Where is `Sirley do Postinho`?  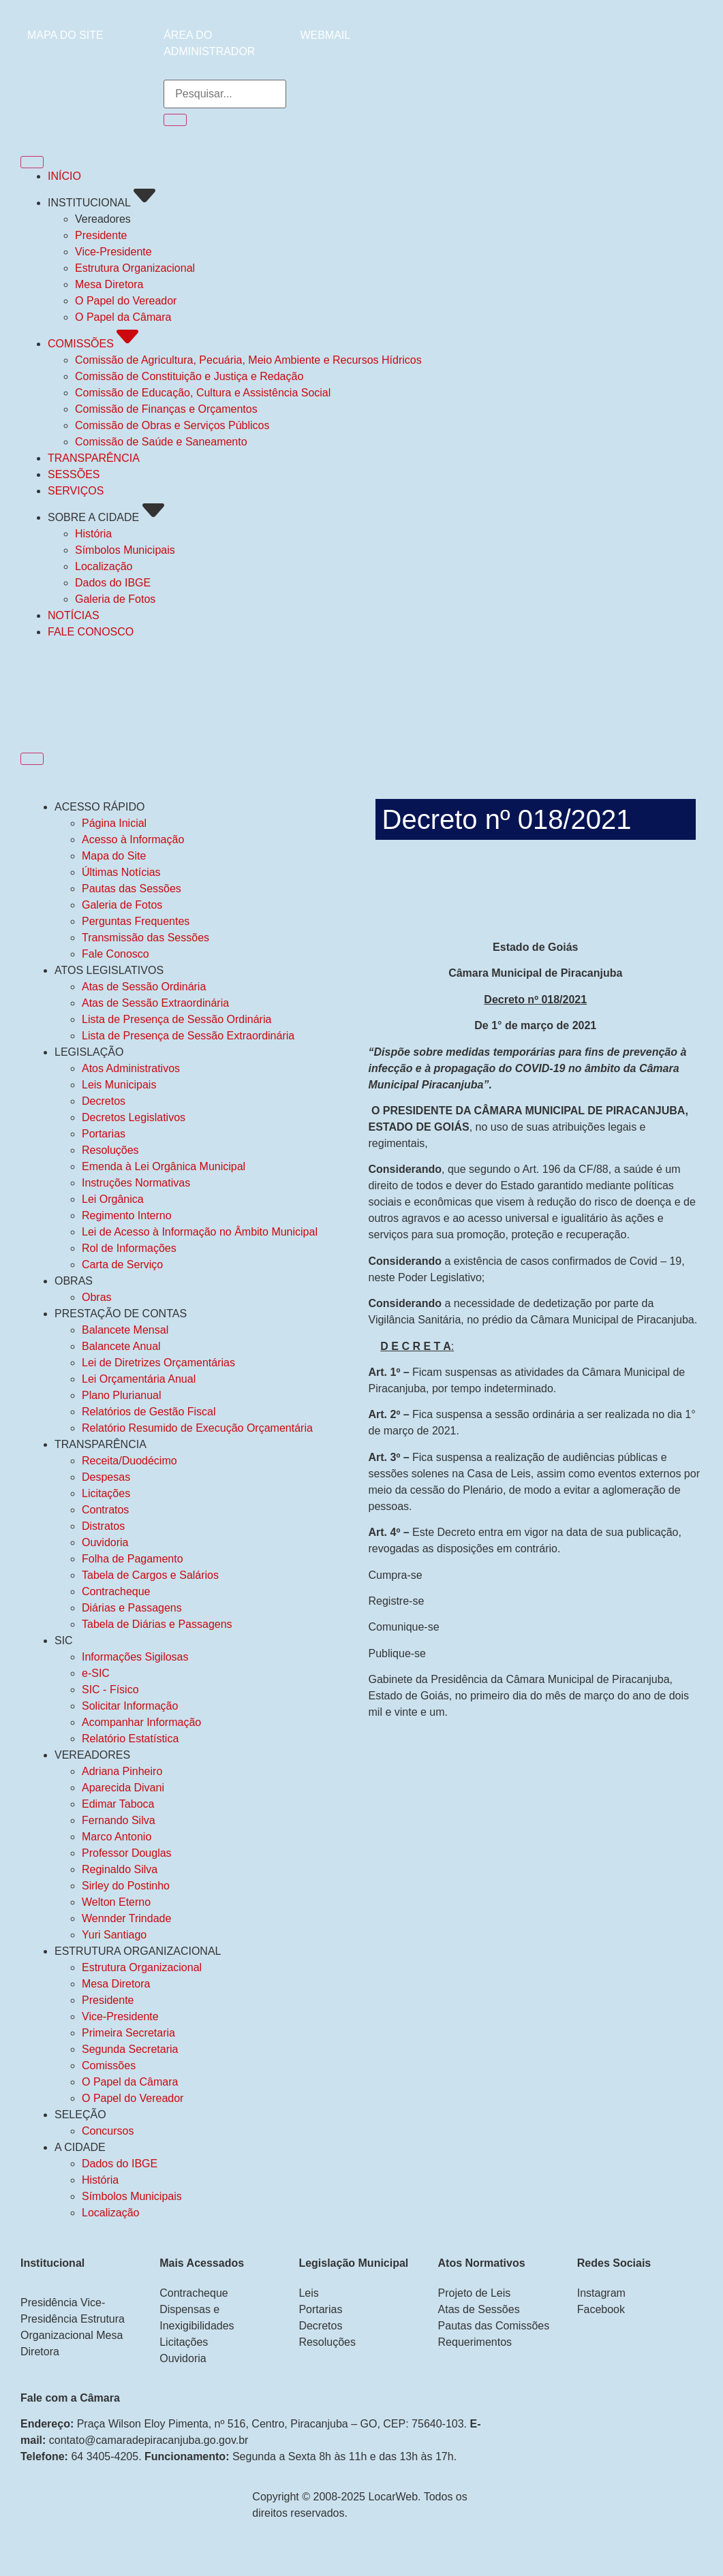 Sirley do Postinho is located at coordinates (126, 1885).